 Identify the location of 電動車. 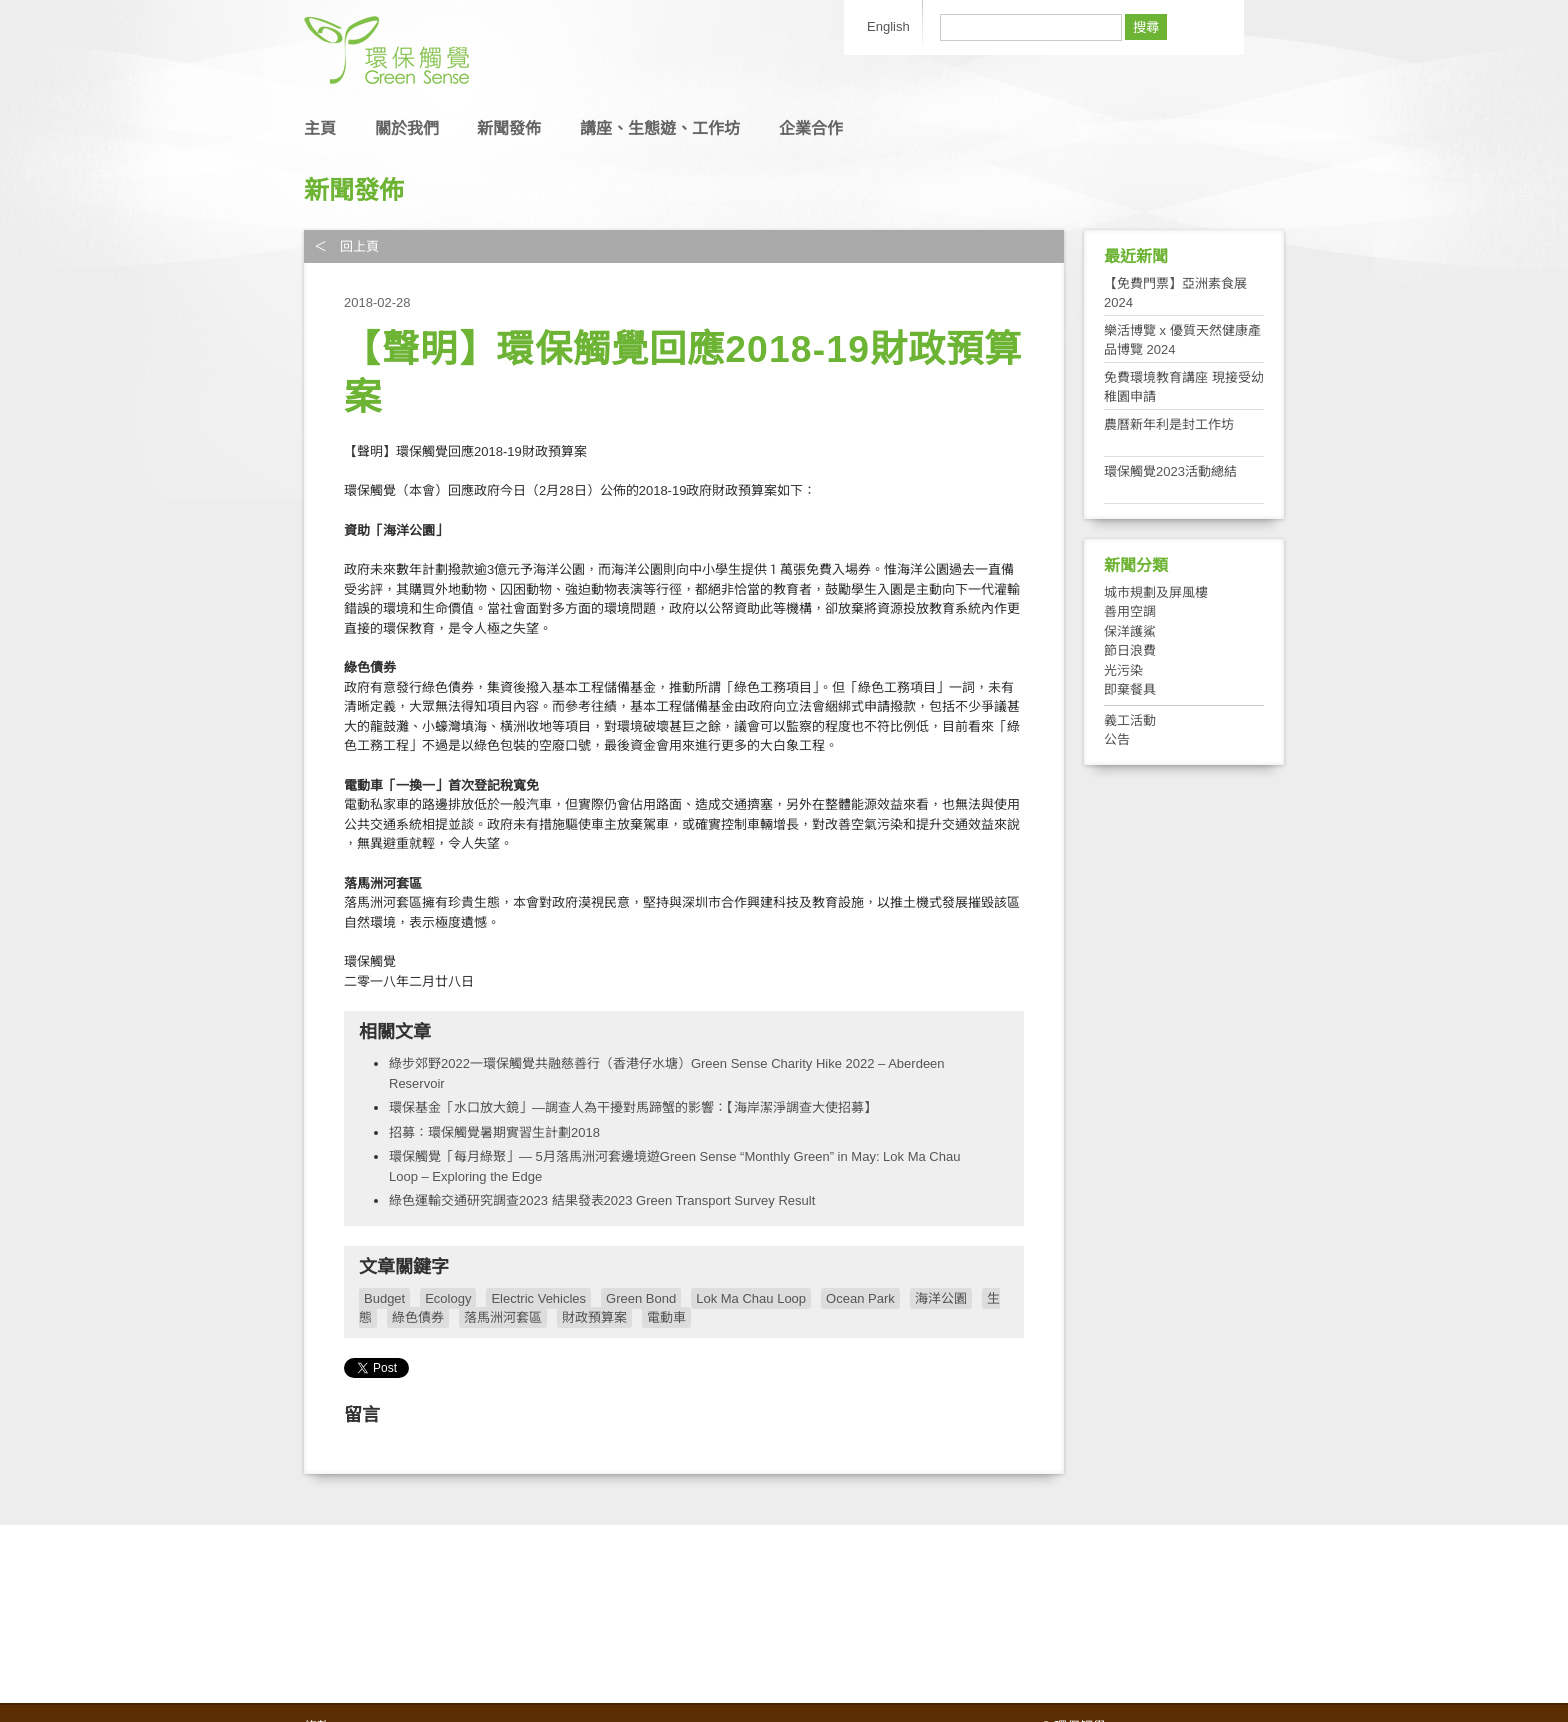
(666, 1317).